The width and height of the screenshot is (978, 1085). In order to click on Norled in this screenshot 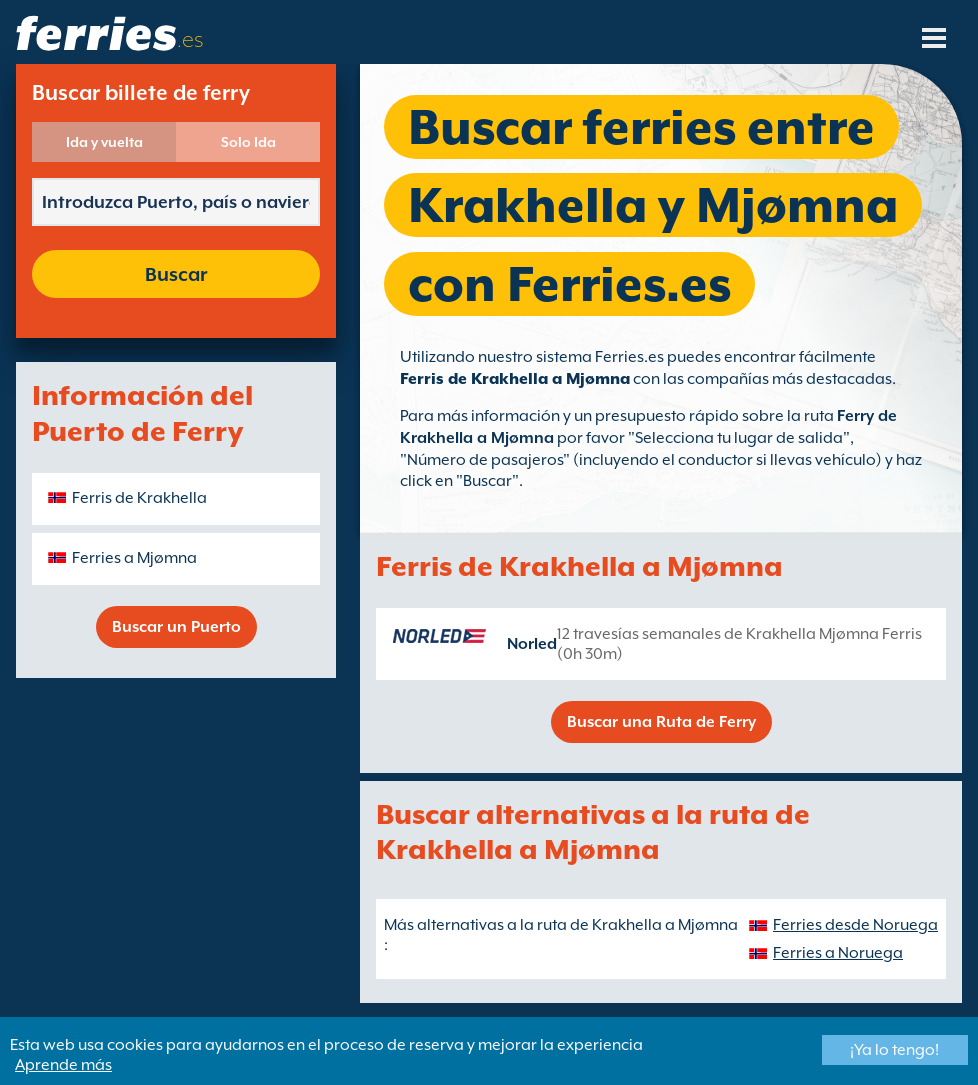, I will do `click(532, 644)`.